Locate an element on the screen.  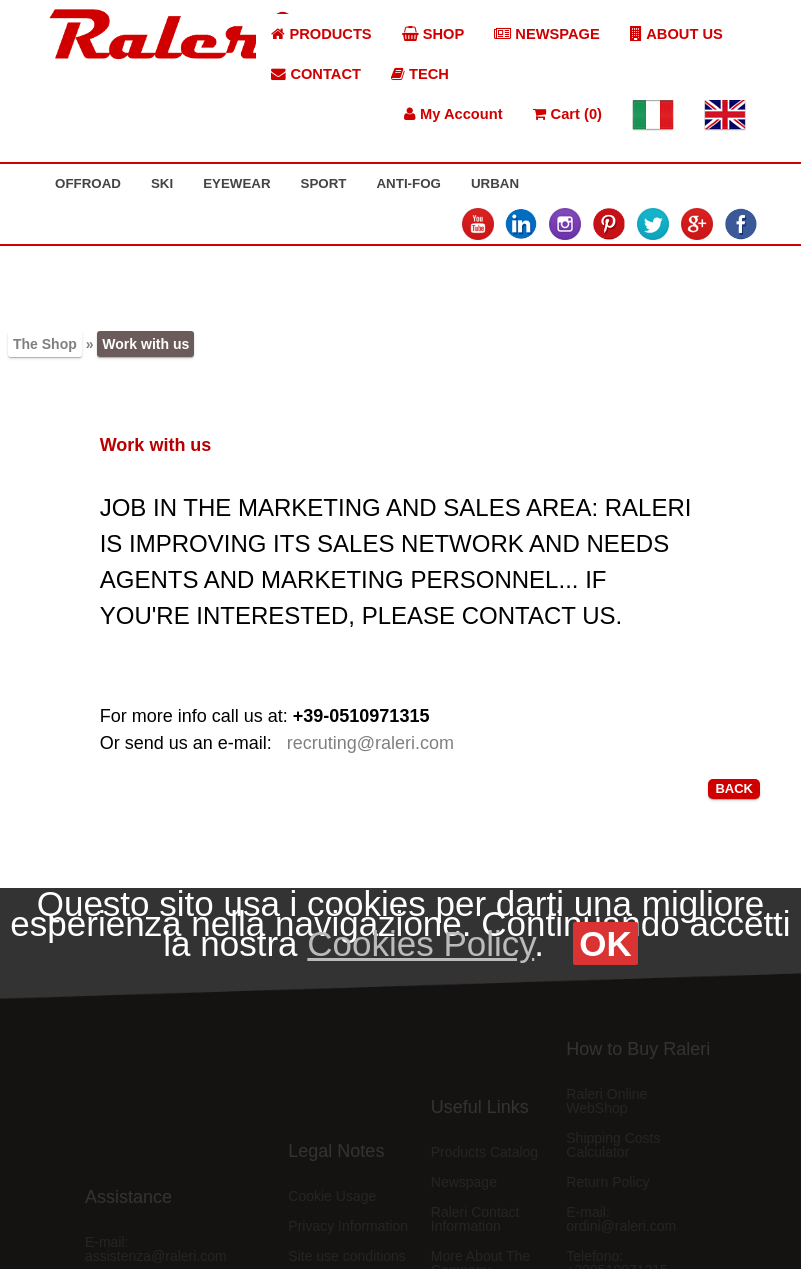
My Account is located at coordinates (453, 114).